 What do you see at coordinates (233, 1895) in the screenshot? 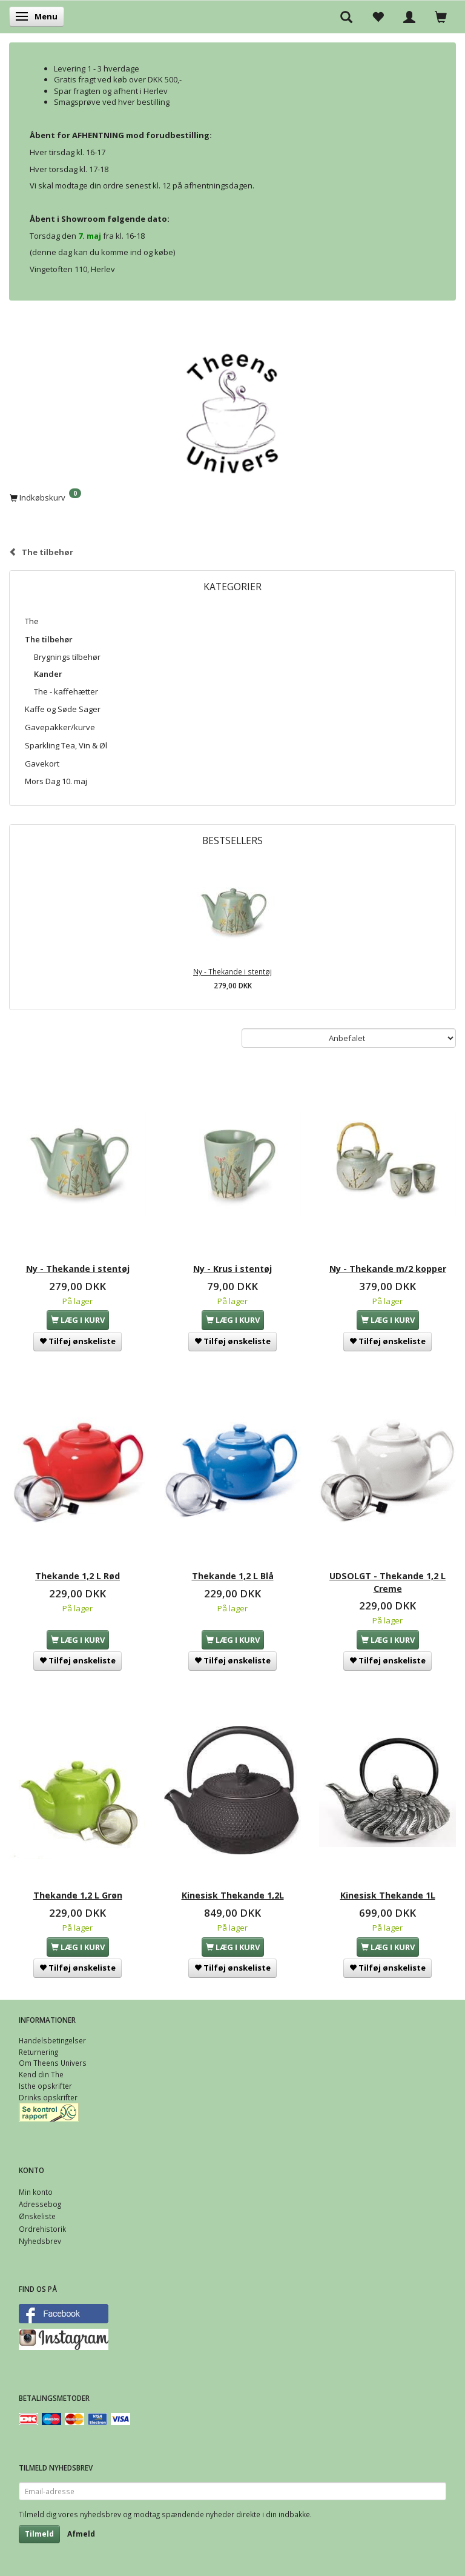
I see `Kinesisk Thekande 1,2L` at bounding box center [233, 1895].